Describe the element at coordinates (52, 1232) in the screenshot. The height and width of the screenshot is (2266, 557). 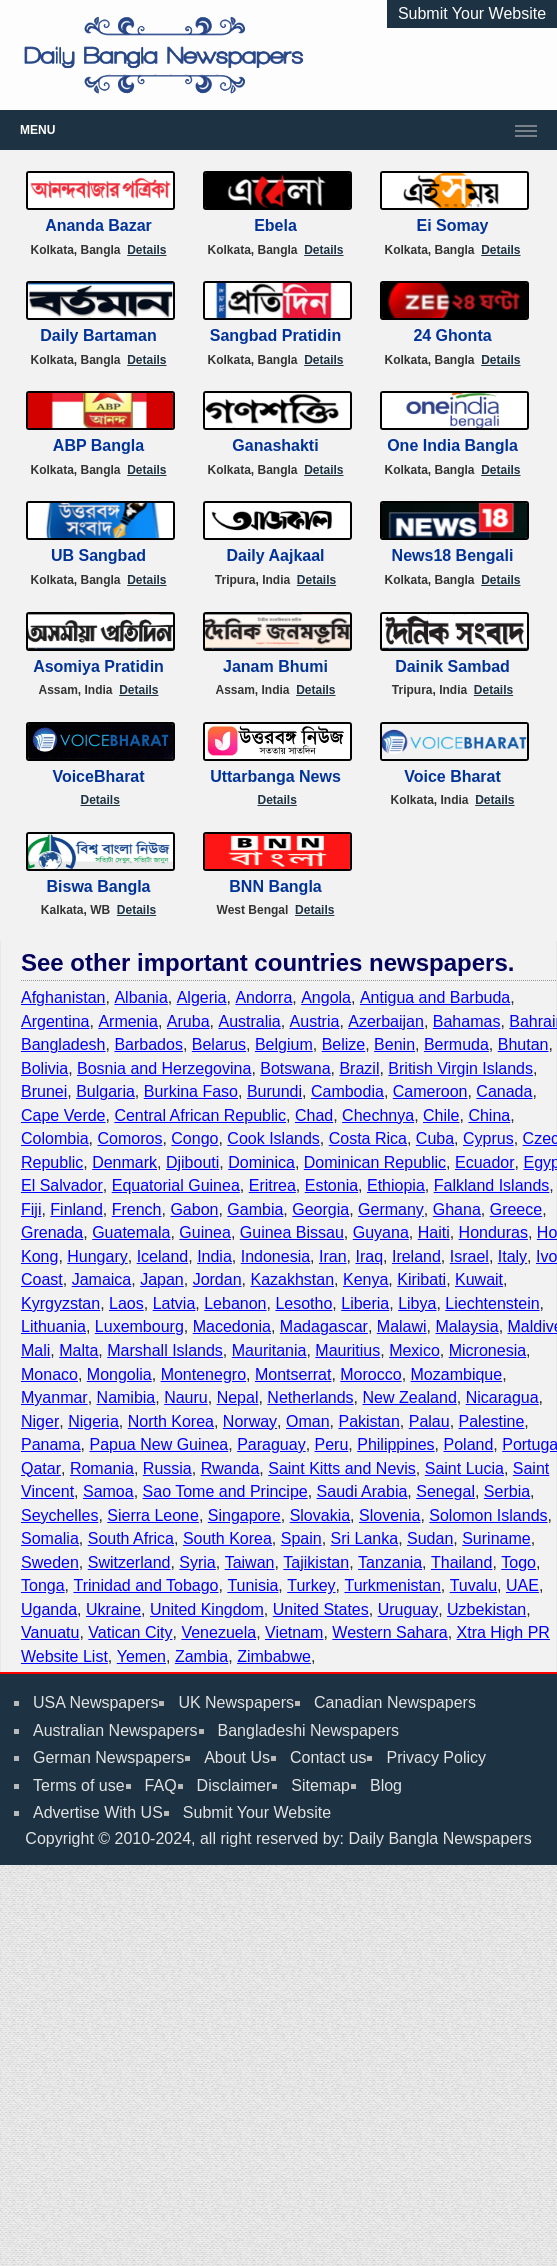
I see `Grenada` at that location.